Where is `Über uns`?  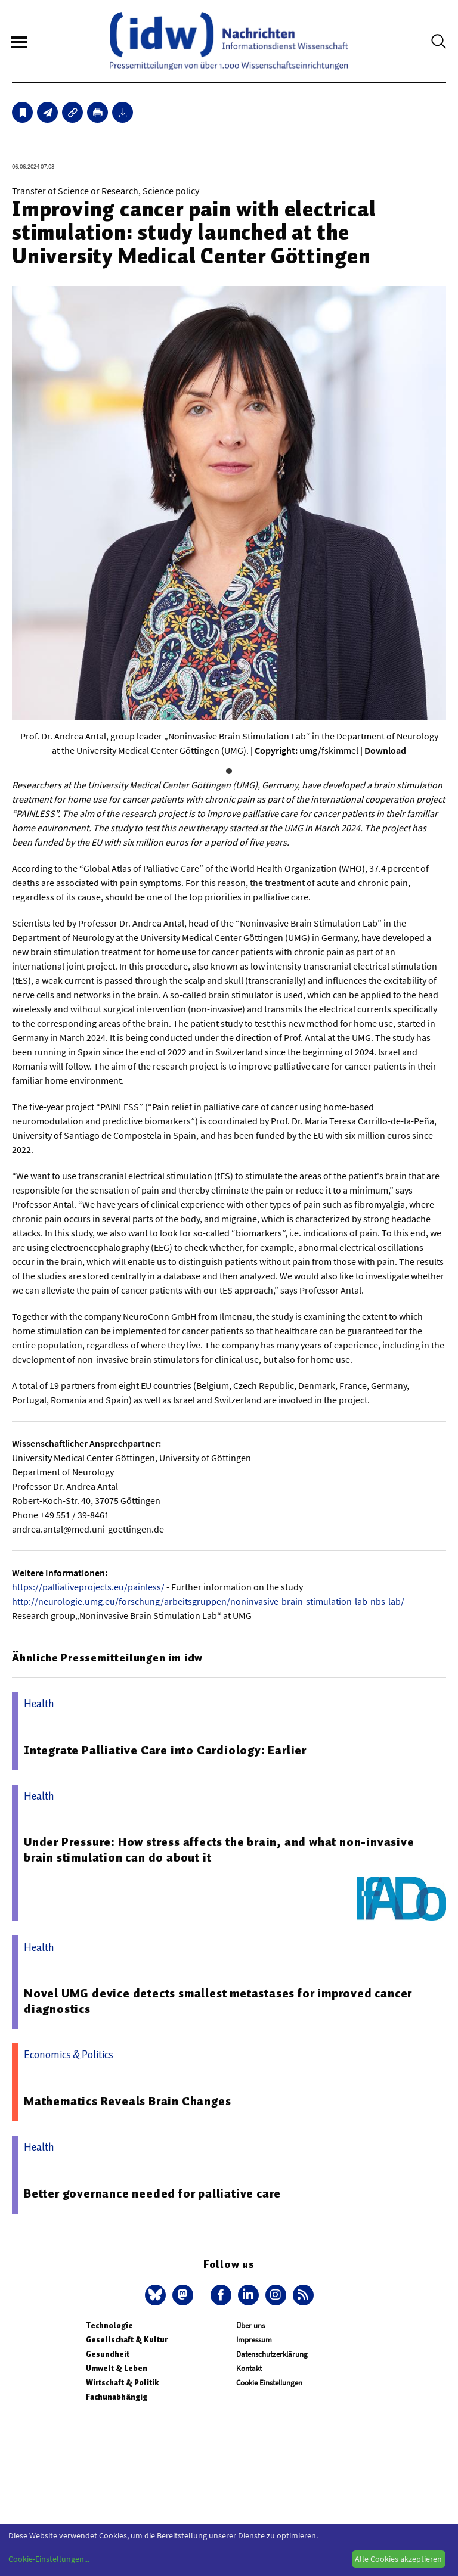 Über uns is located at coordinates (250, 2325).